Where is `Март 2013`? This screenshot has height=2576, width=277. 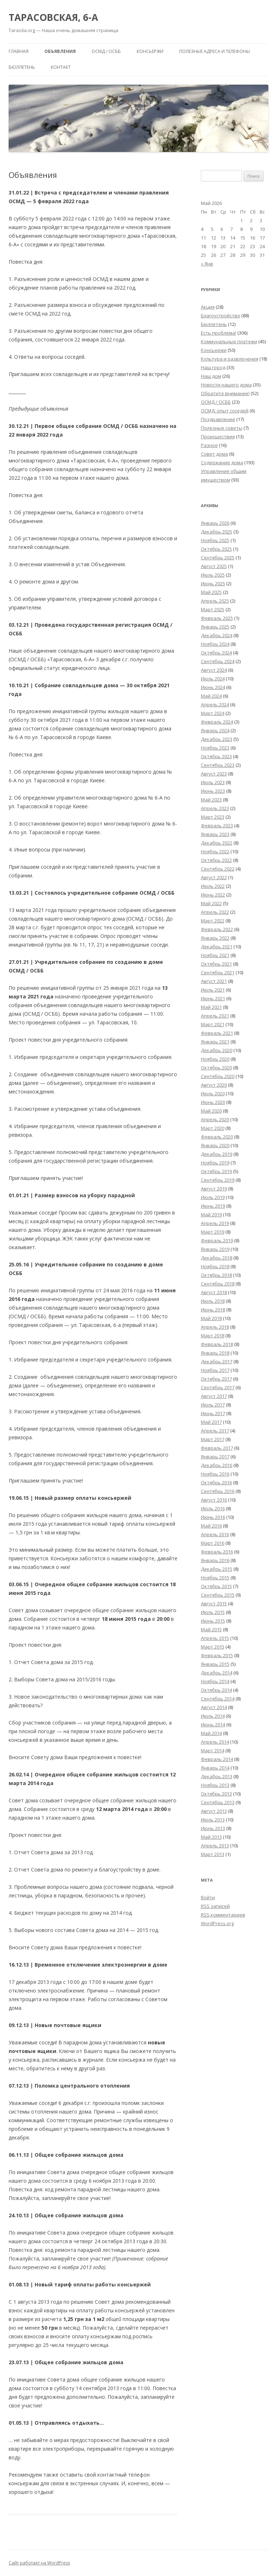
Март 2013 is located at coordinates (212, 1854).